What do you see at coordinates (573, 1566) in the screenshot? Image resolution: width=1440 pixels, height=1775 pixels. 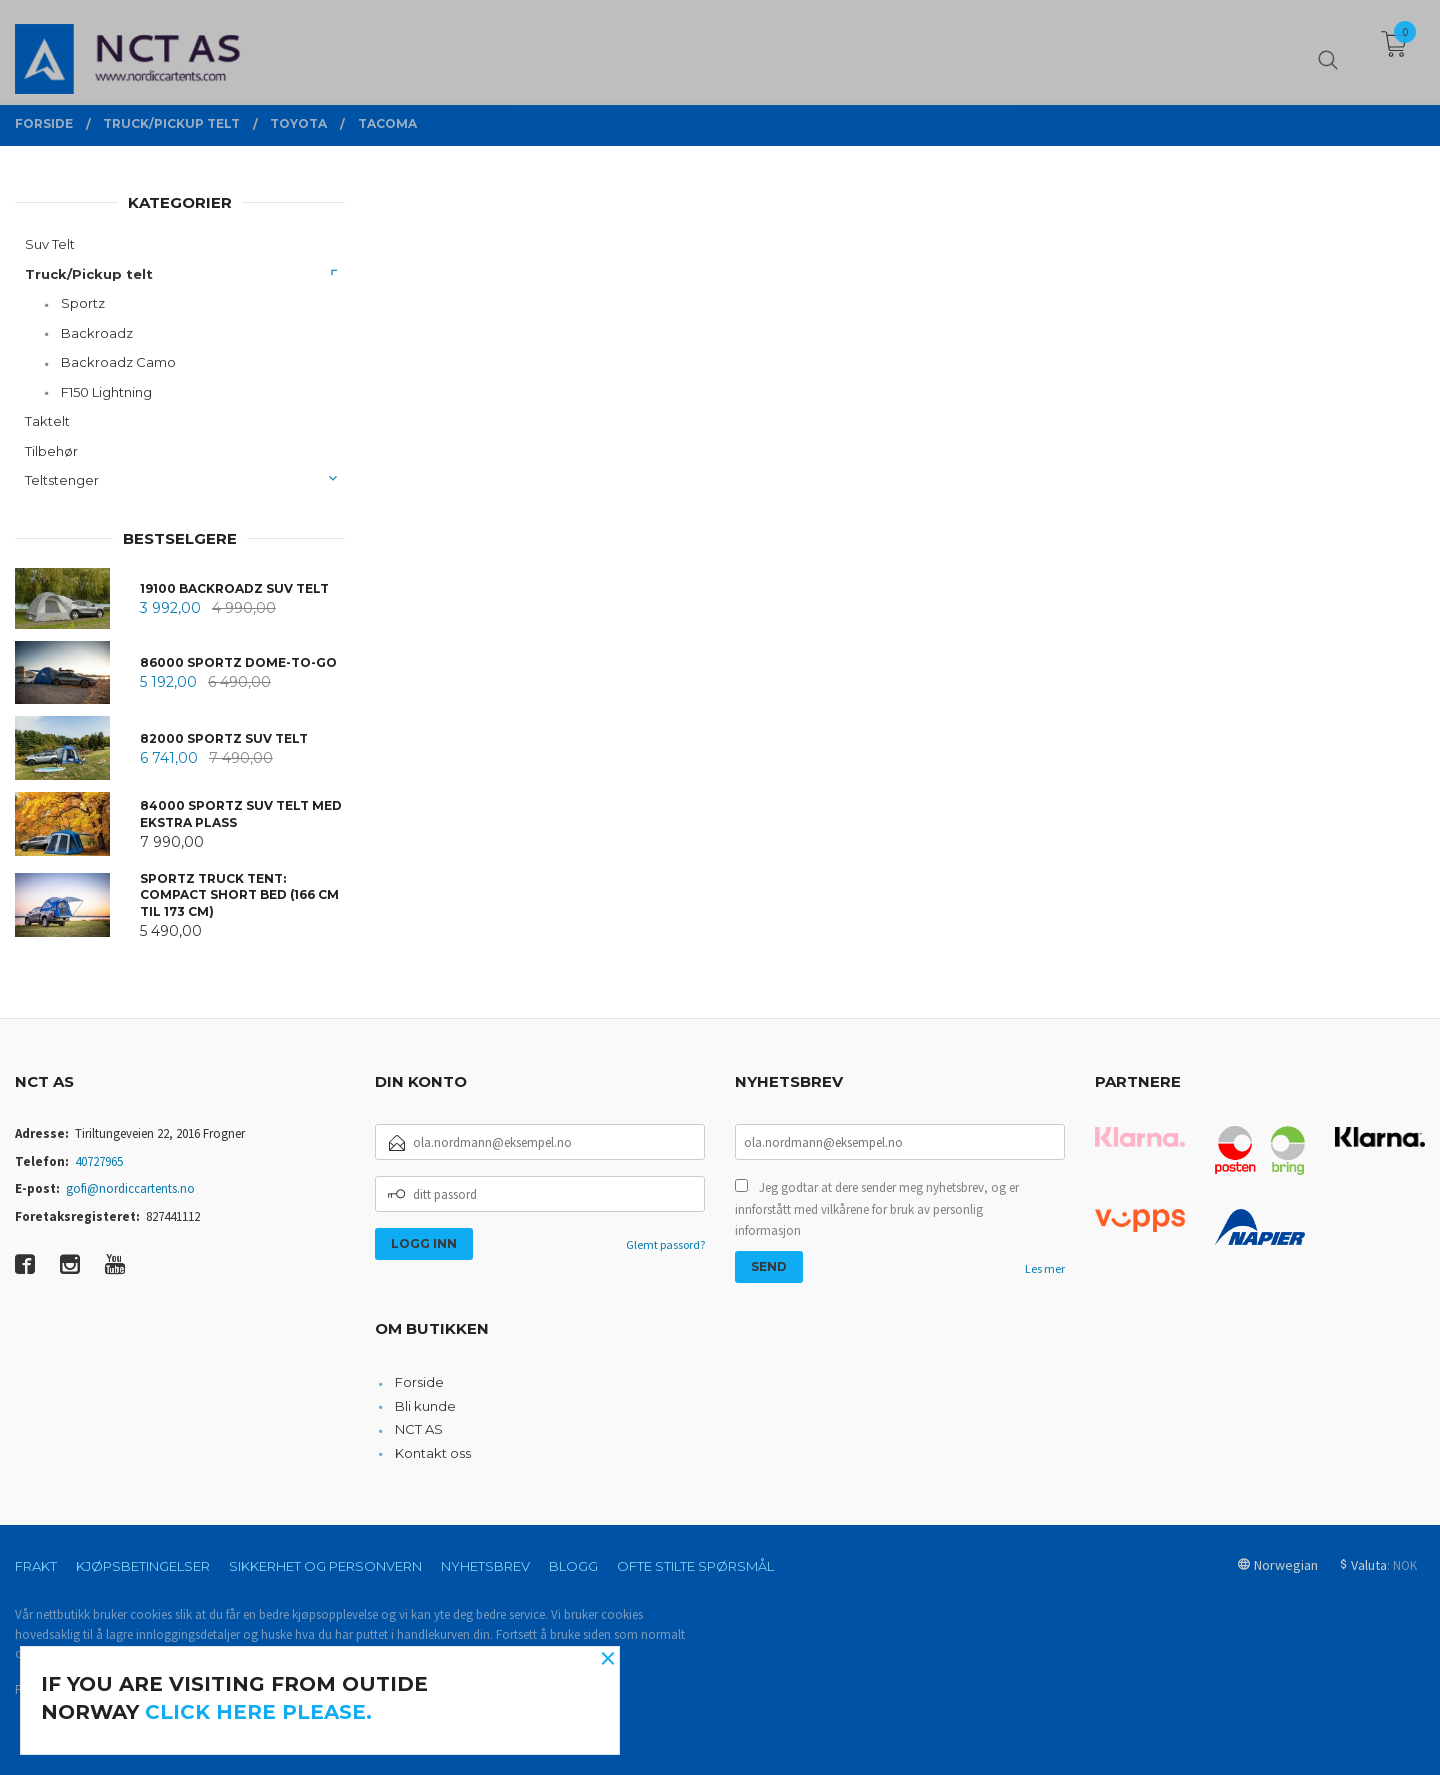 I see `Blogg` at bounding box center [573, 1566].